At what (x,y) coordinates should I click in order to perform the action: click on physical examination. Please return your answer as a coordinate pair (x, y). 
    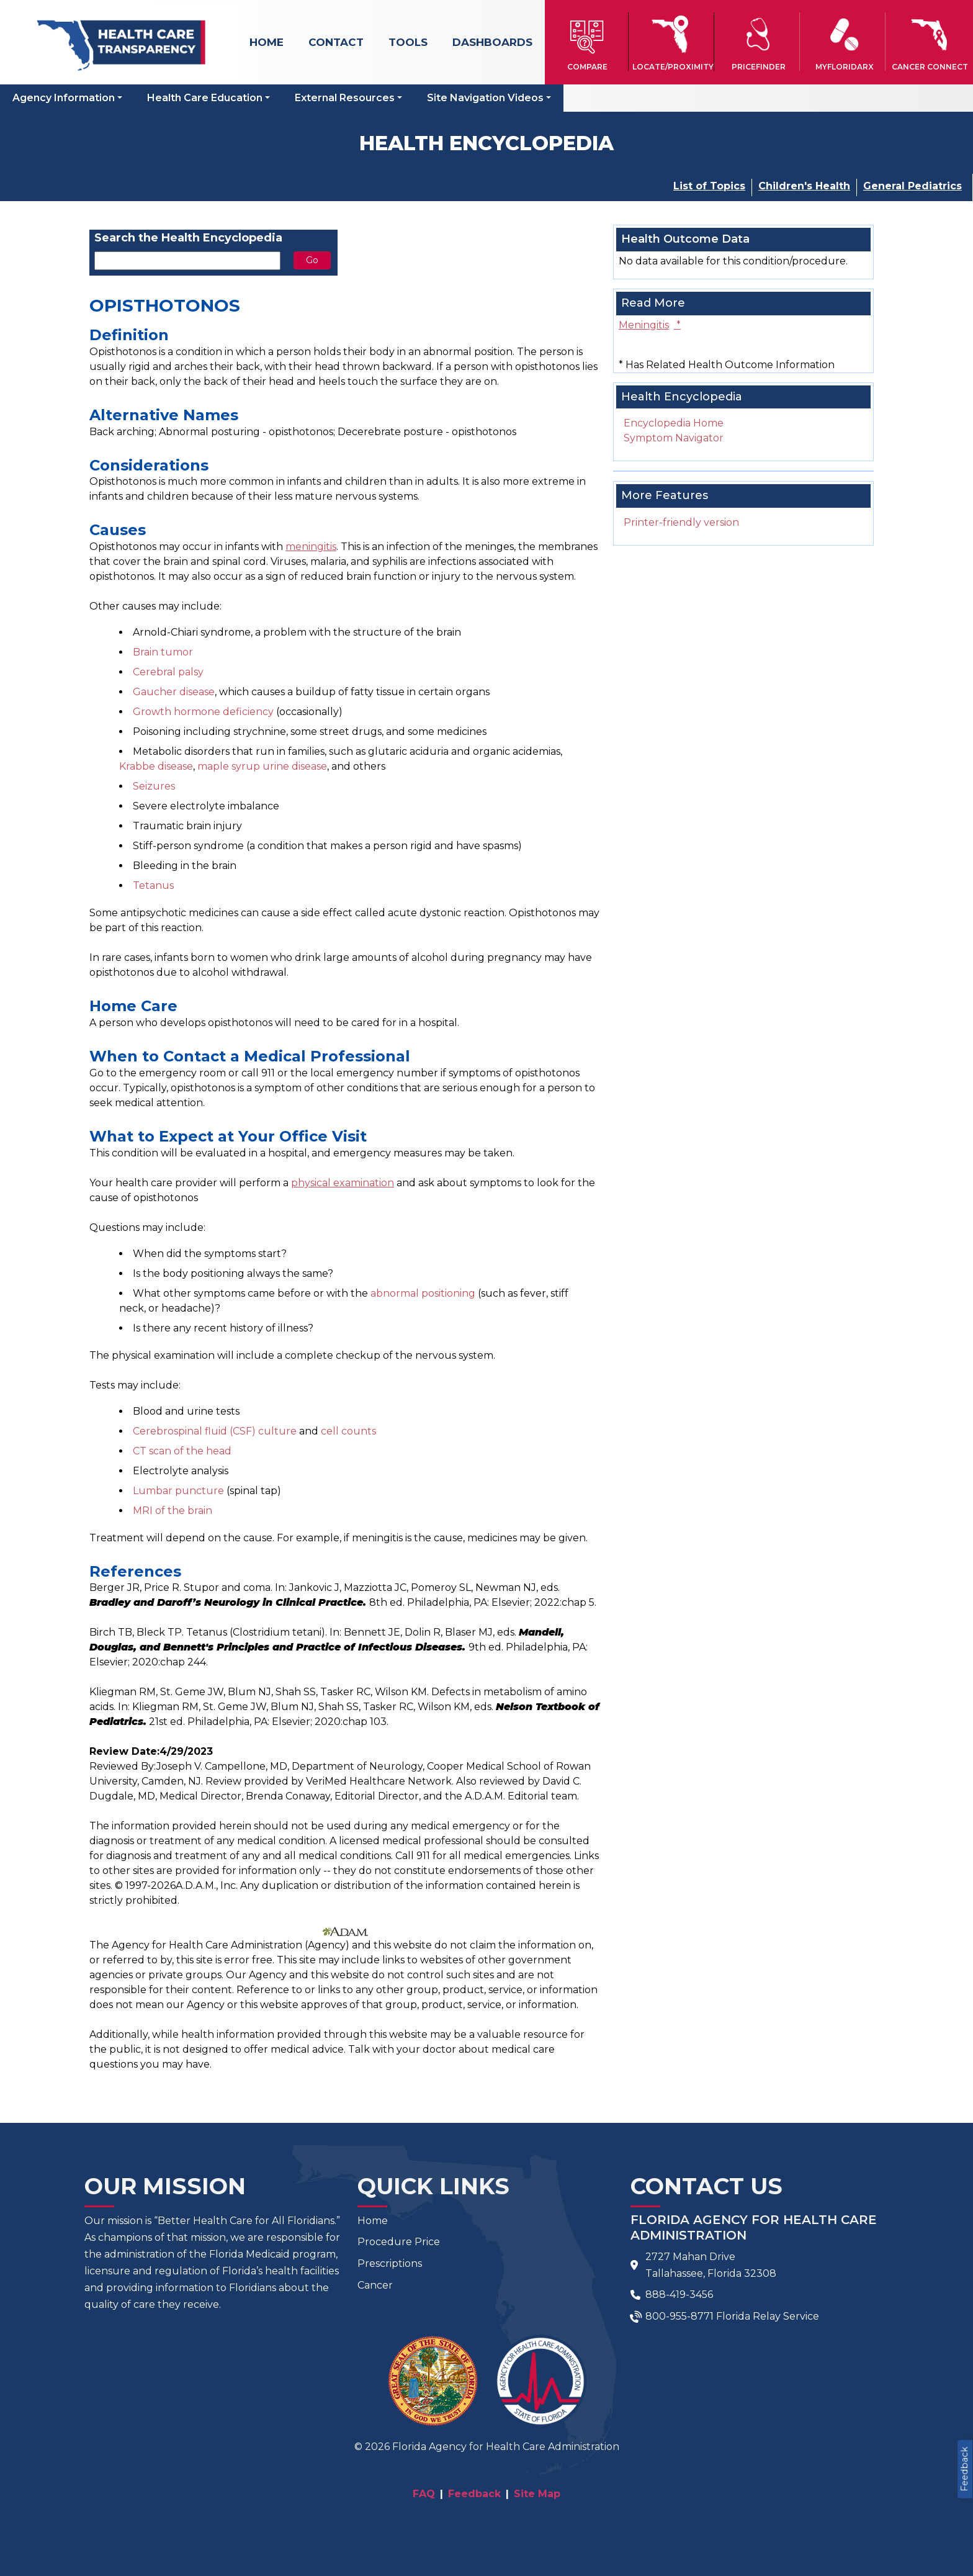
    Looking at the image, I should click on (342, 1183).